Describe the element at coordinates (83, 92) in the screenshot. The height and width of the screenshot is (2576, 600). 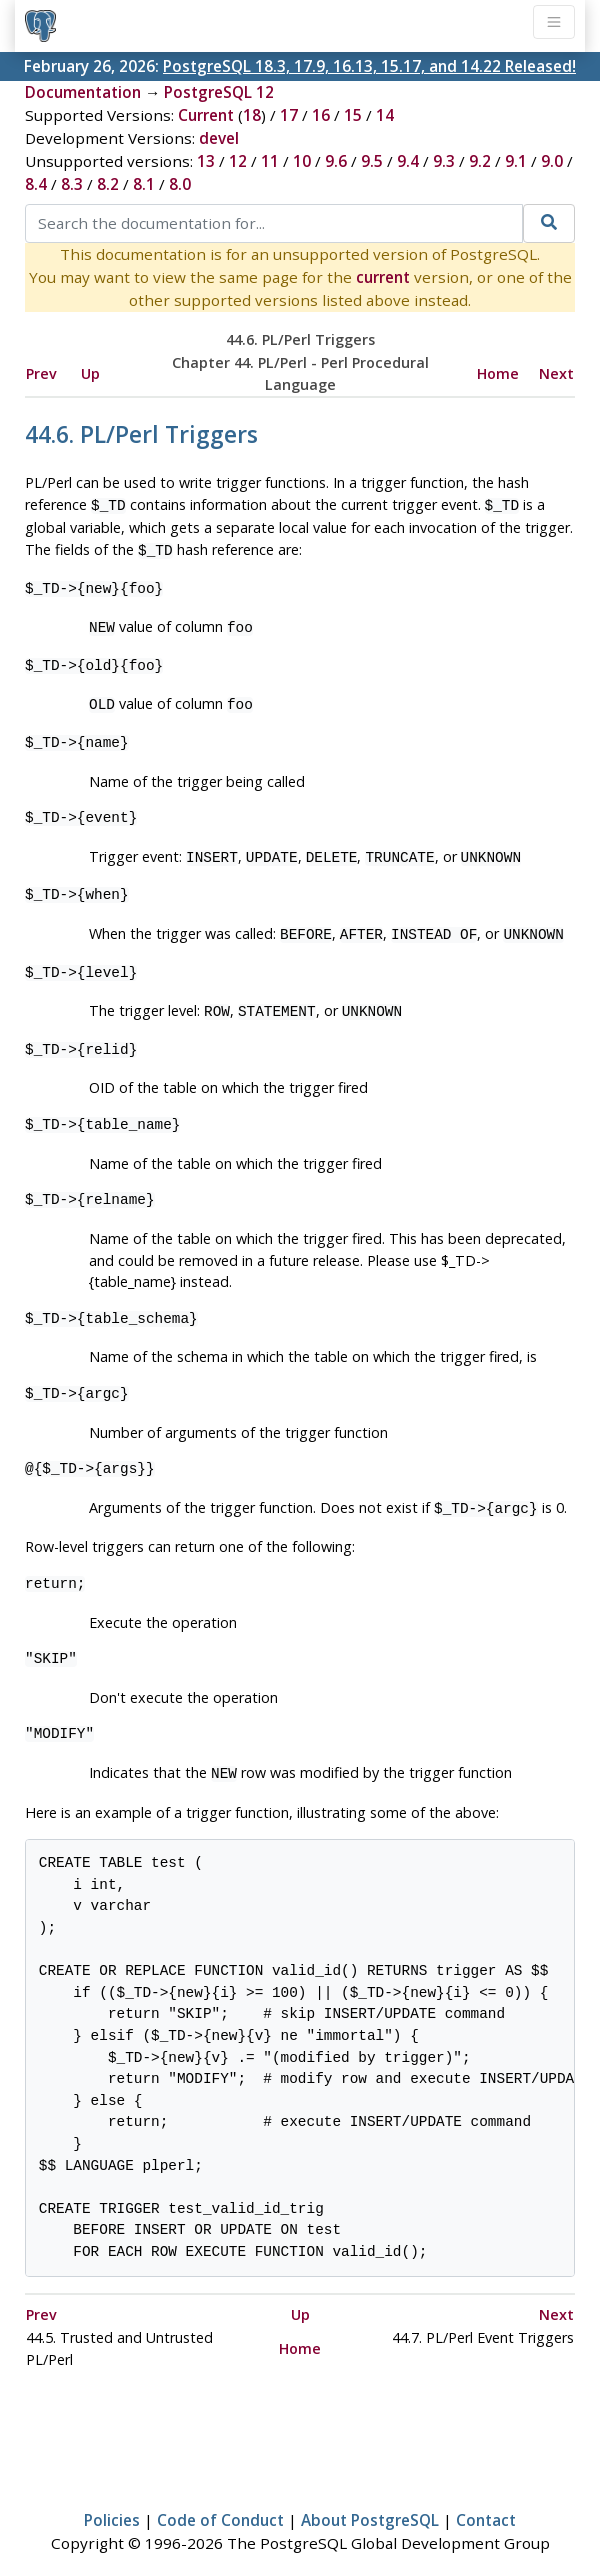
I see `Documentation` at that location.